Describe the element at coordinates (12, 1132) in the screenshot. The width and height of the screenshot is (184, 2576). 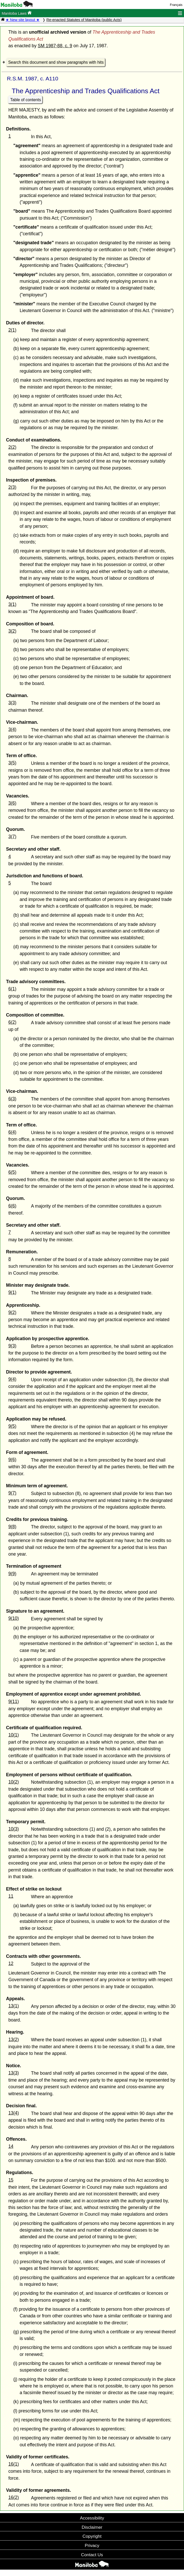
I see `6(4)` at that location.